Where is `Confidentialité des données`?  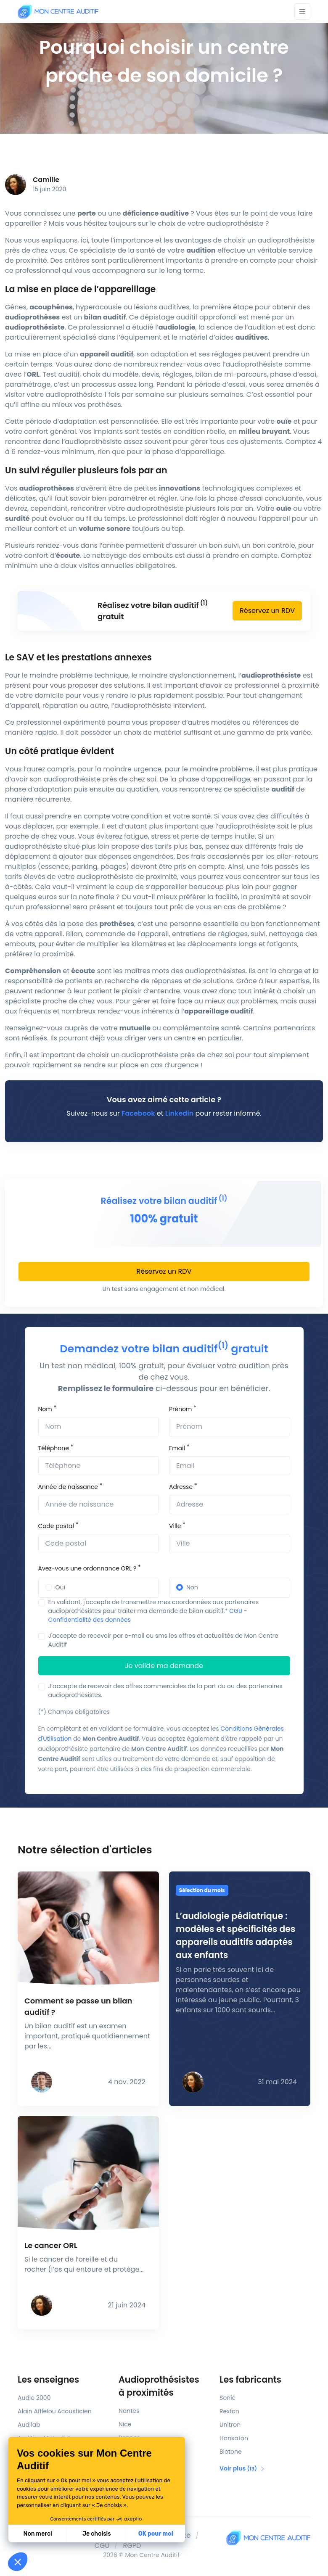
Confidentialité des données is located at coordinates (89, 1619).